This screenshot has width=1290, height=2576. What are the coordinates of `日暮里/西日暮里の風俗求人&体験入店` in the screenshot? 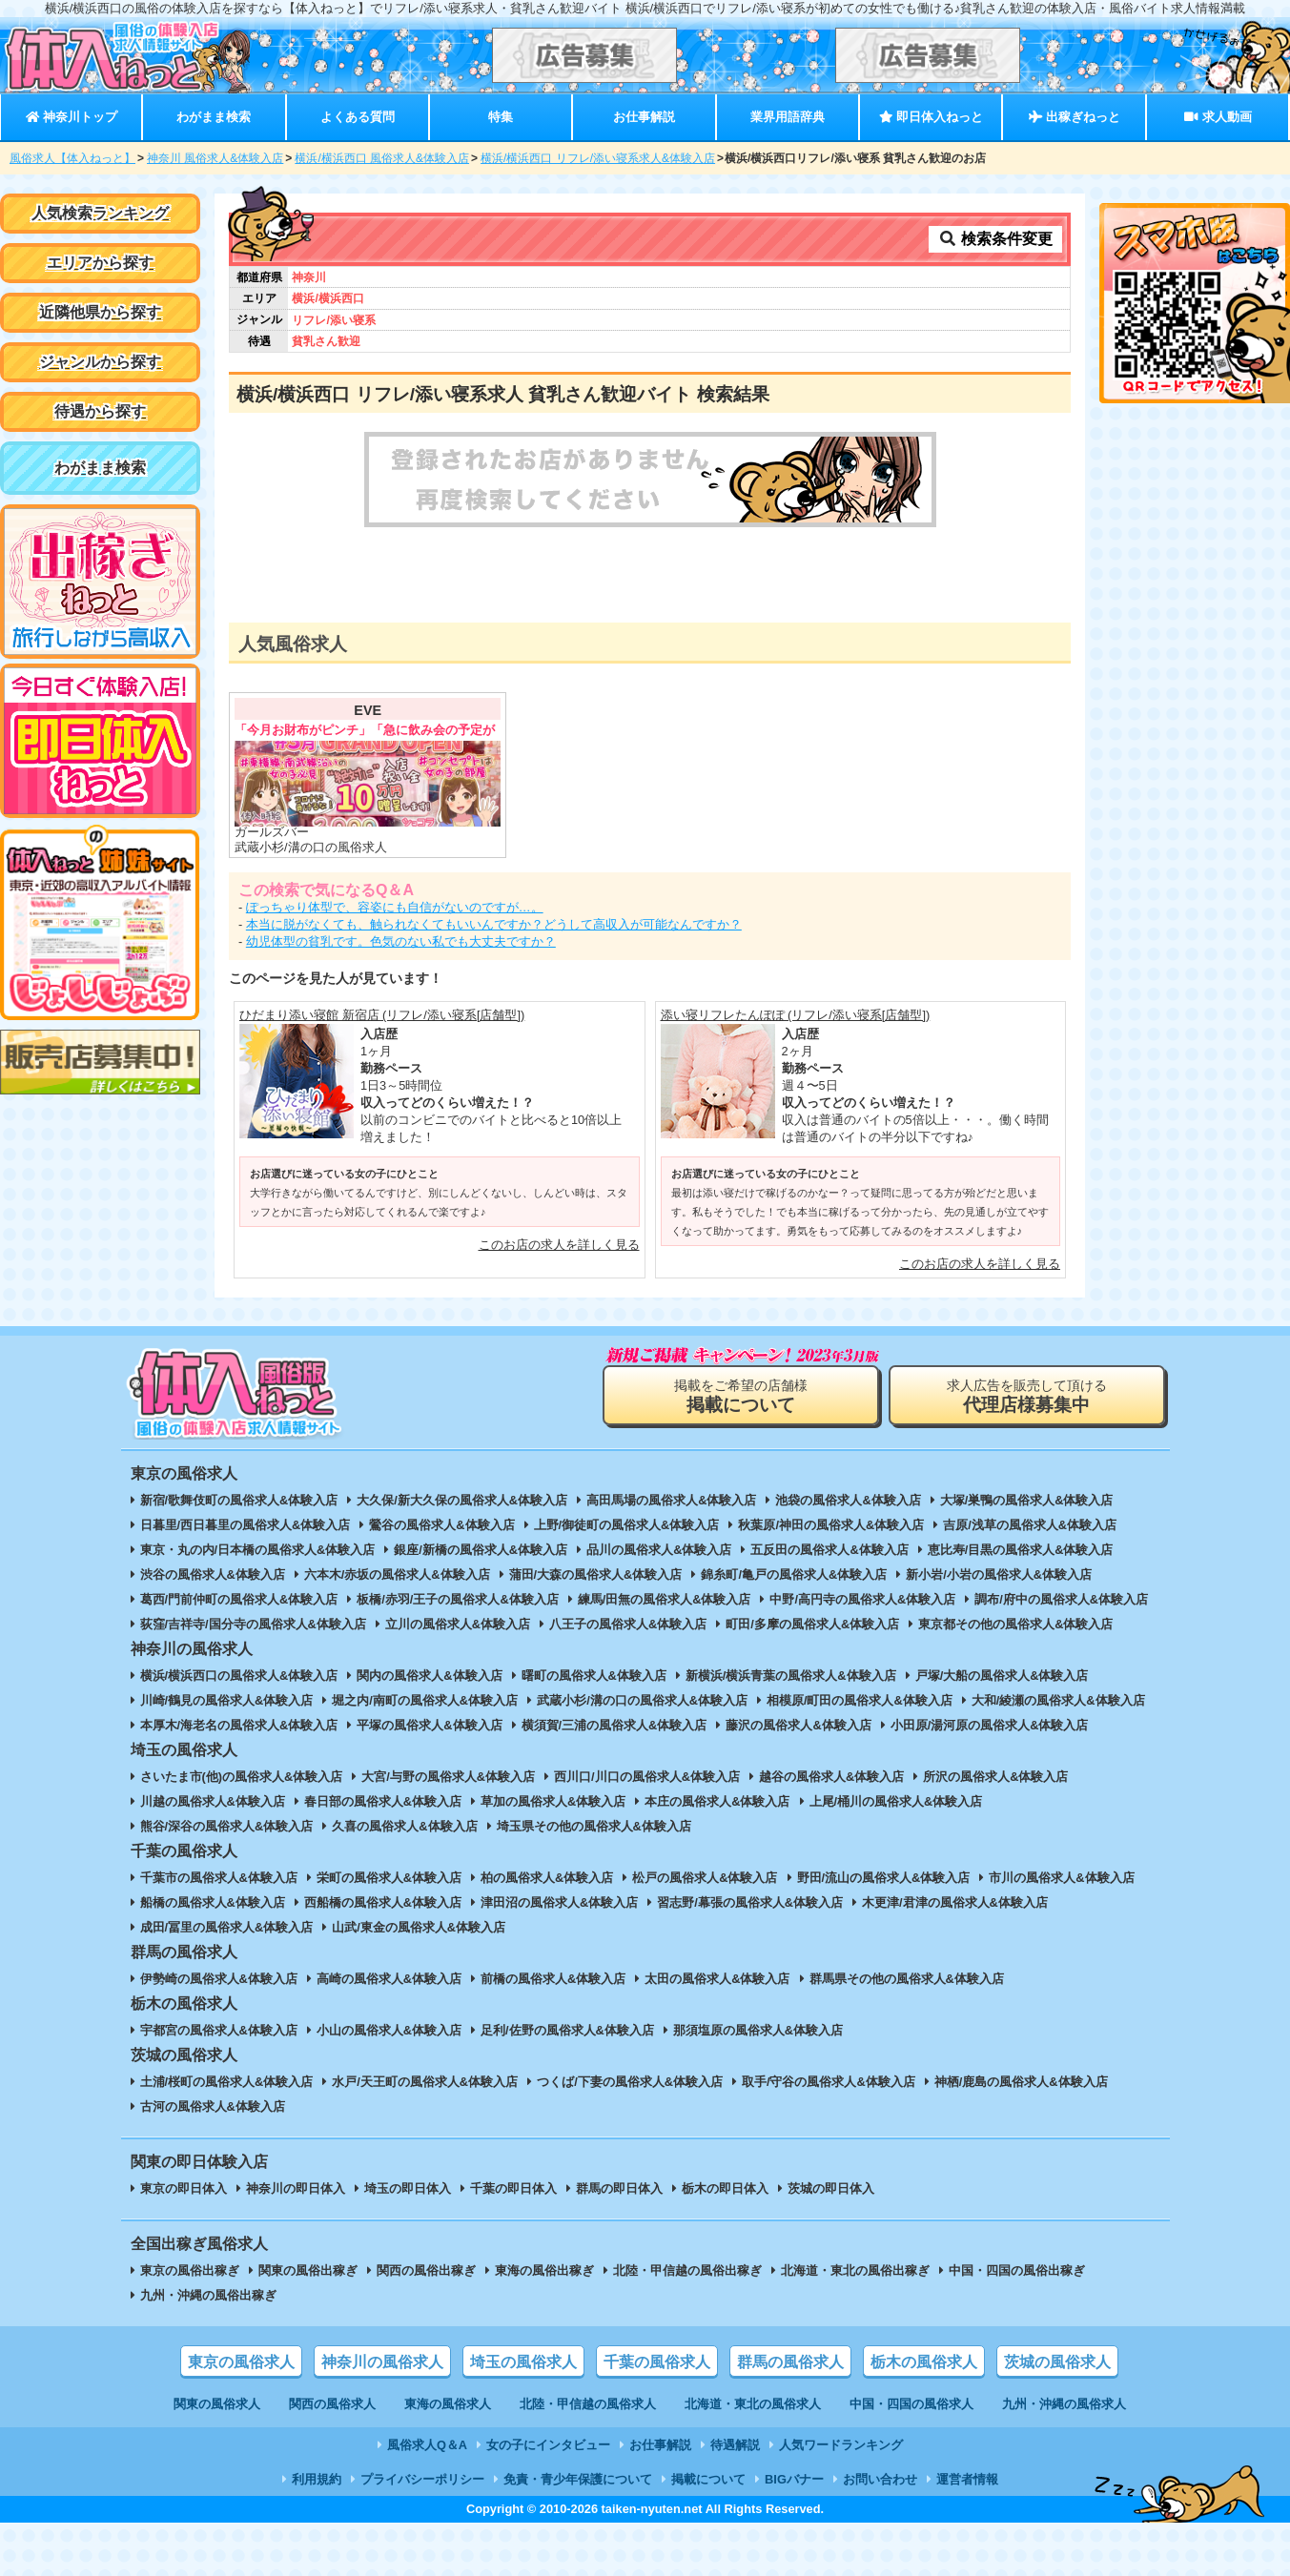 It's located at (245, 1525).